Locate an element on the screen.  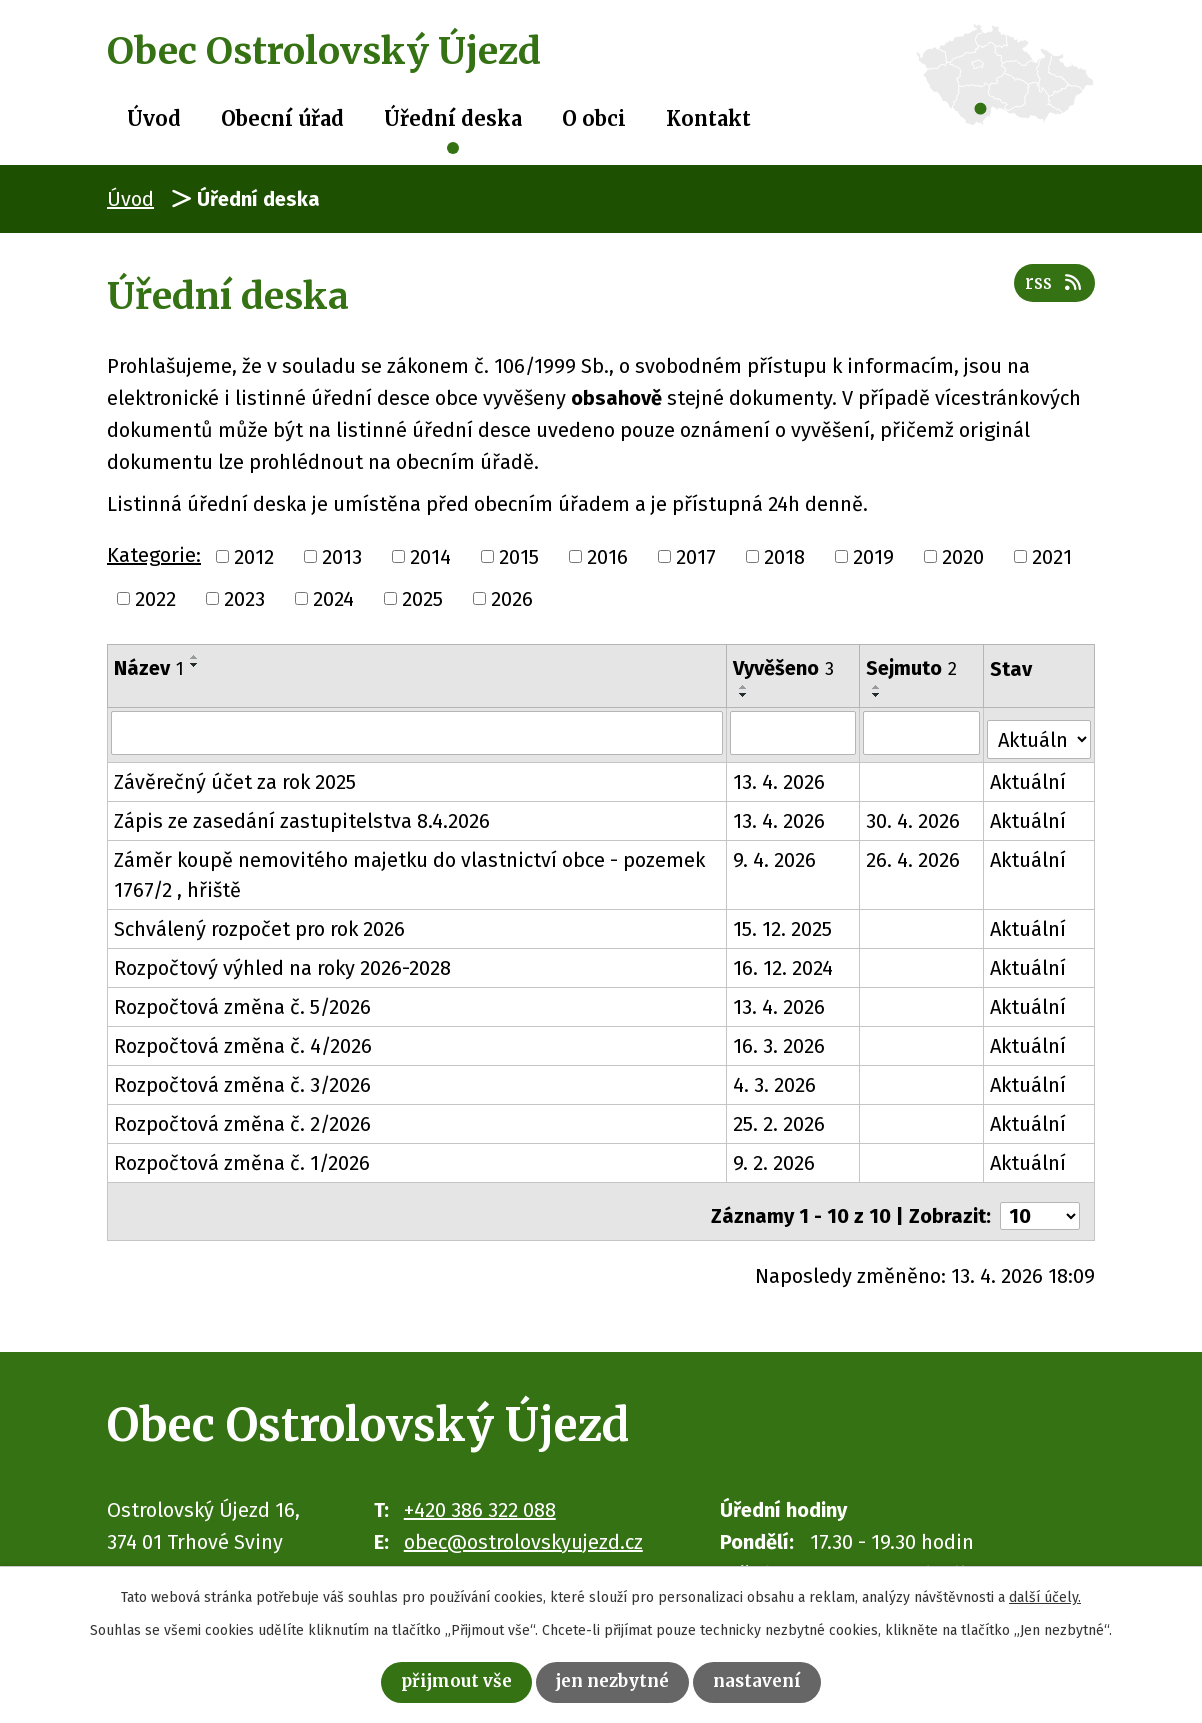
Rozpočtová změna č. 4/2026 is located at coordinates (243, 1040).